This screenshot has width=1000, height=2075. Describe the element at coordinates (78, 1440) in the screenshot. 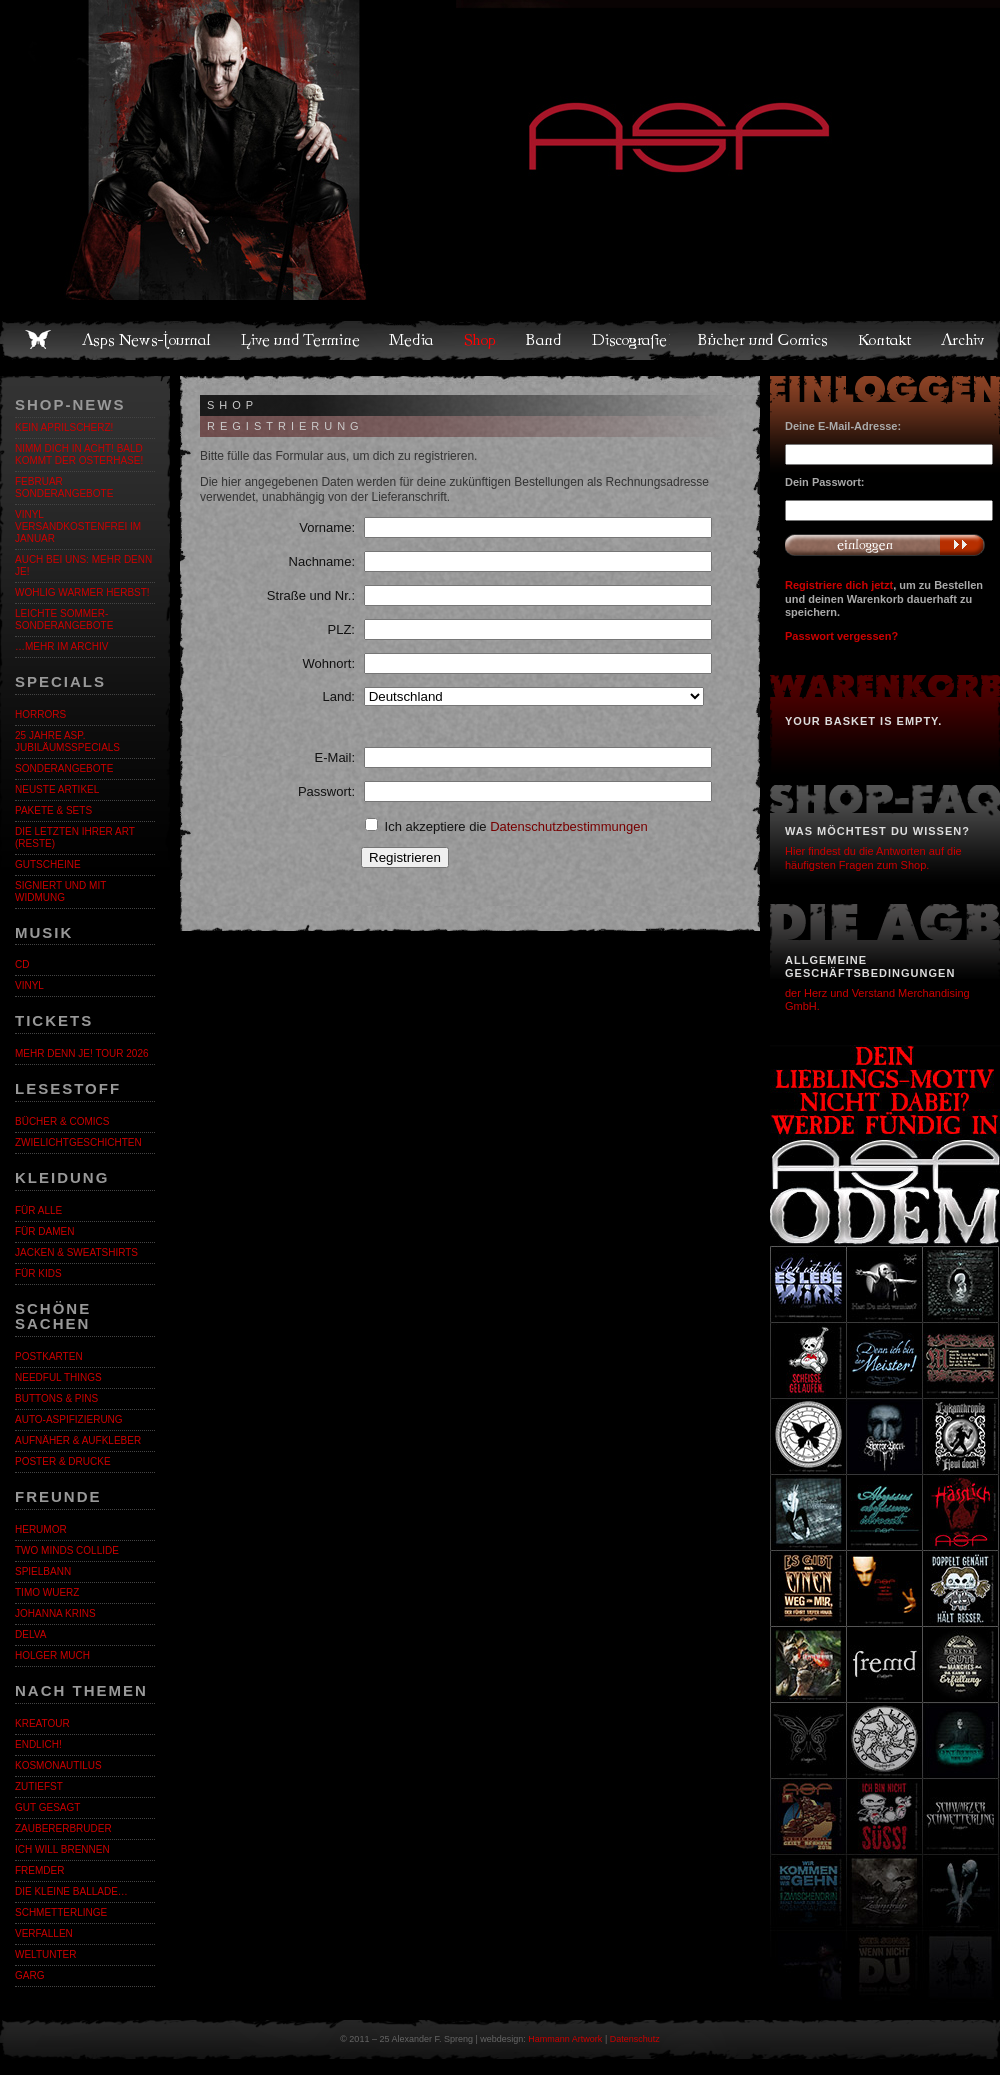

I see `Aufnäher & Aufkleber` at that location.